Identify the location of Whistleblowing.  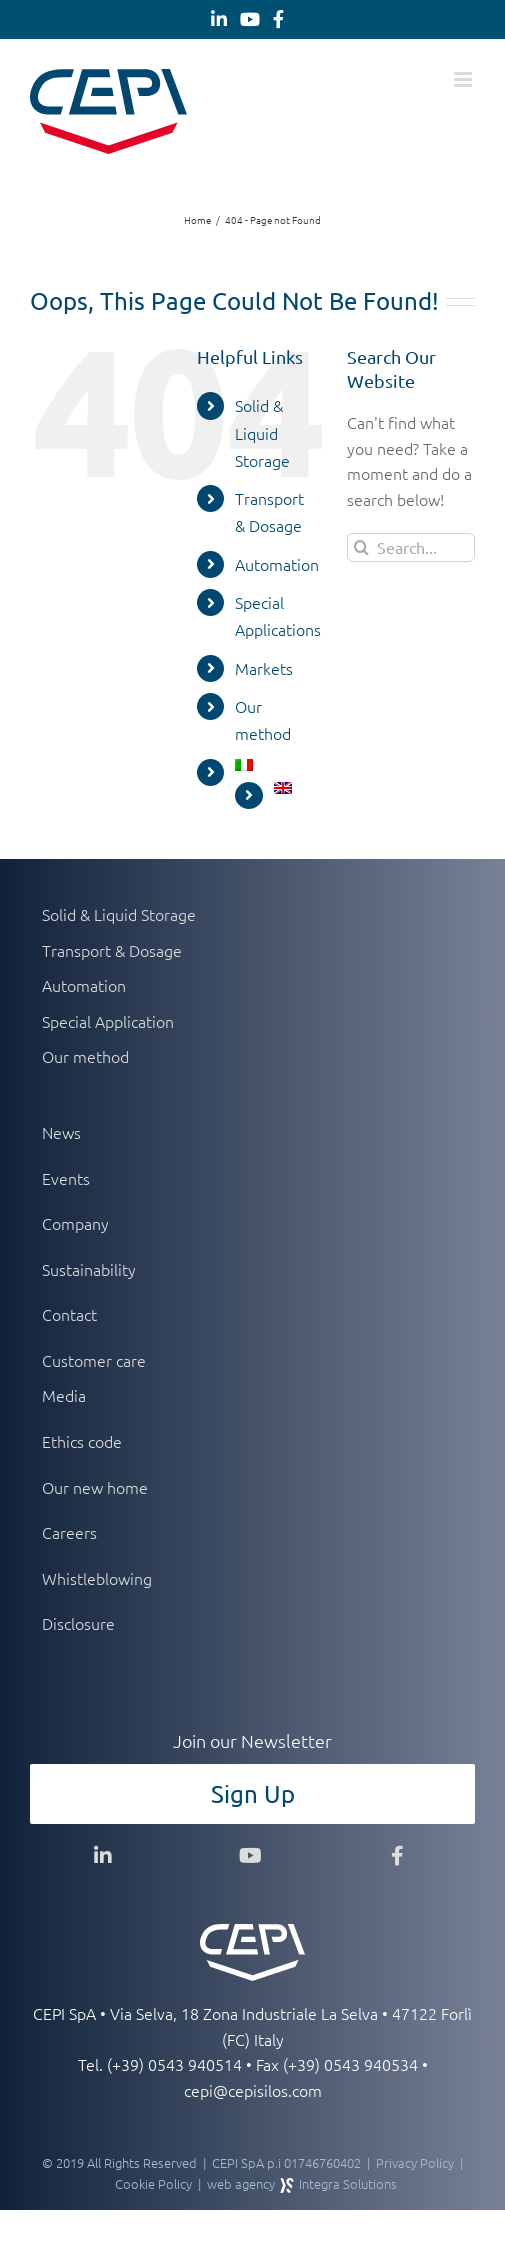
(97, 1578).